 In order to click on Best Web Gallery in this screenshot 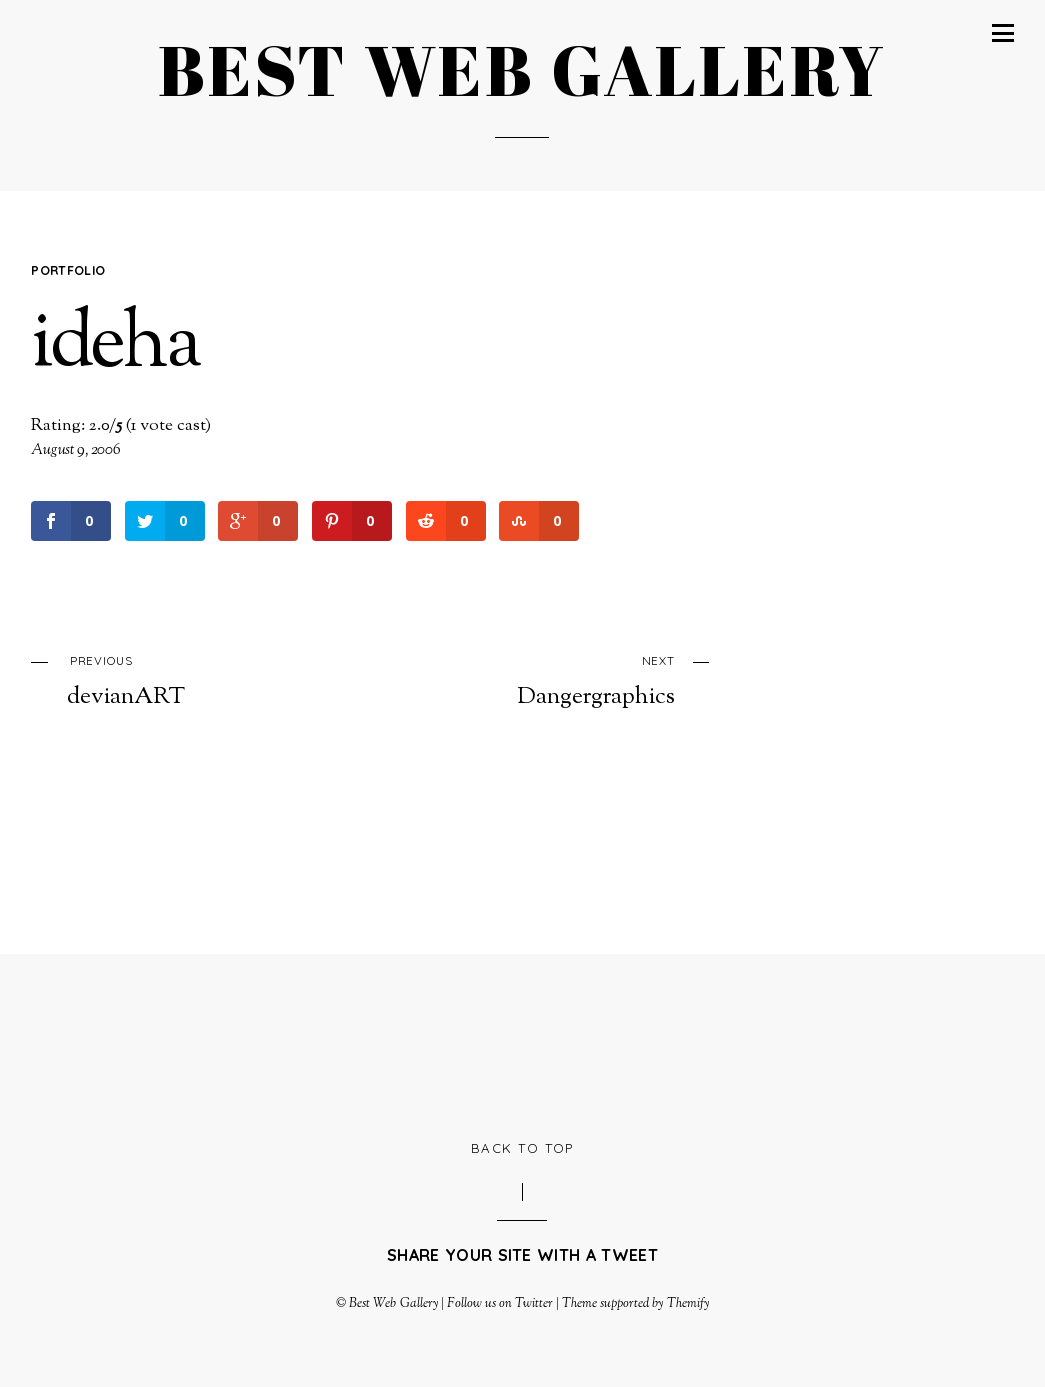, I will do `click(393, 1304)`.